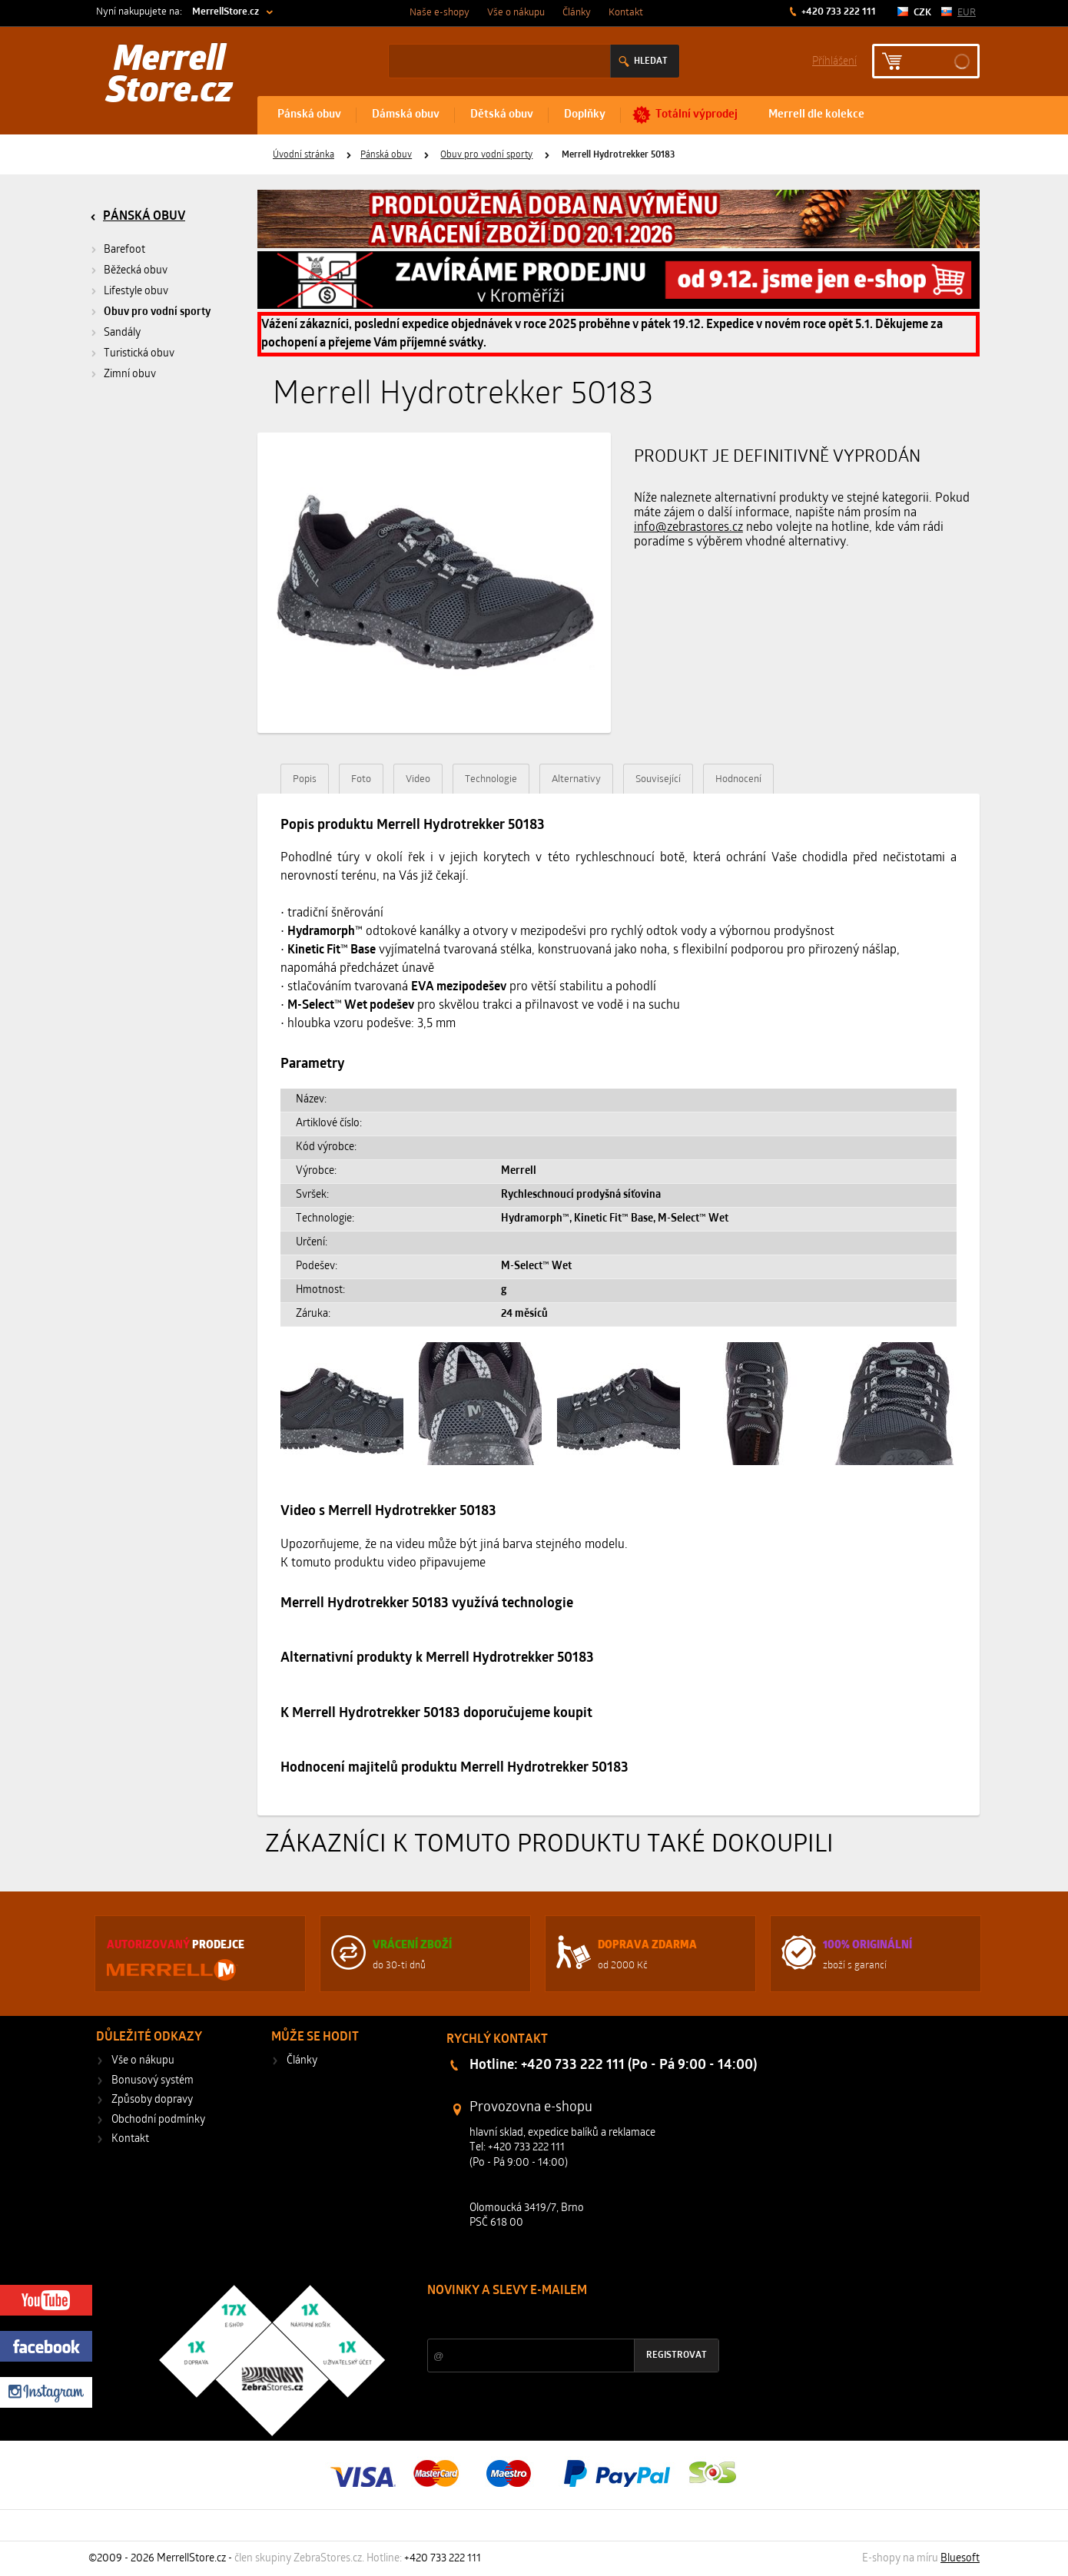 This screenshot has width=1068, height=2576. What do you see at coordinates (688, 528) in the screenshot?
I see `info@zebrastores.cz` at bounding box center [688, 528].